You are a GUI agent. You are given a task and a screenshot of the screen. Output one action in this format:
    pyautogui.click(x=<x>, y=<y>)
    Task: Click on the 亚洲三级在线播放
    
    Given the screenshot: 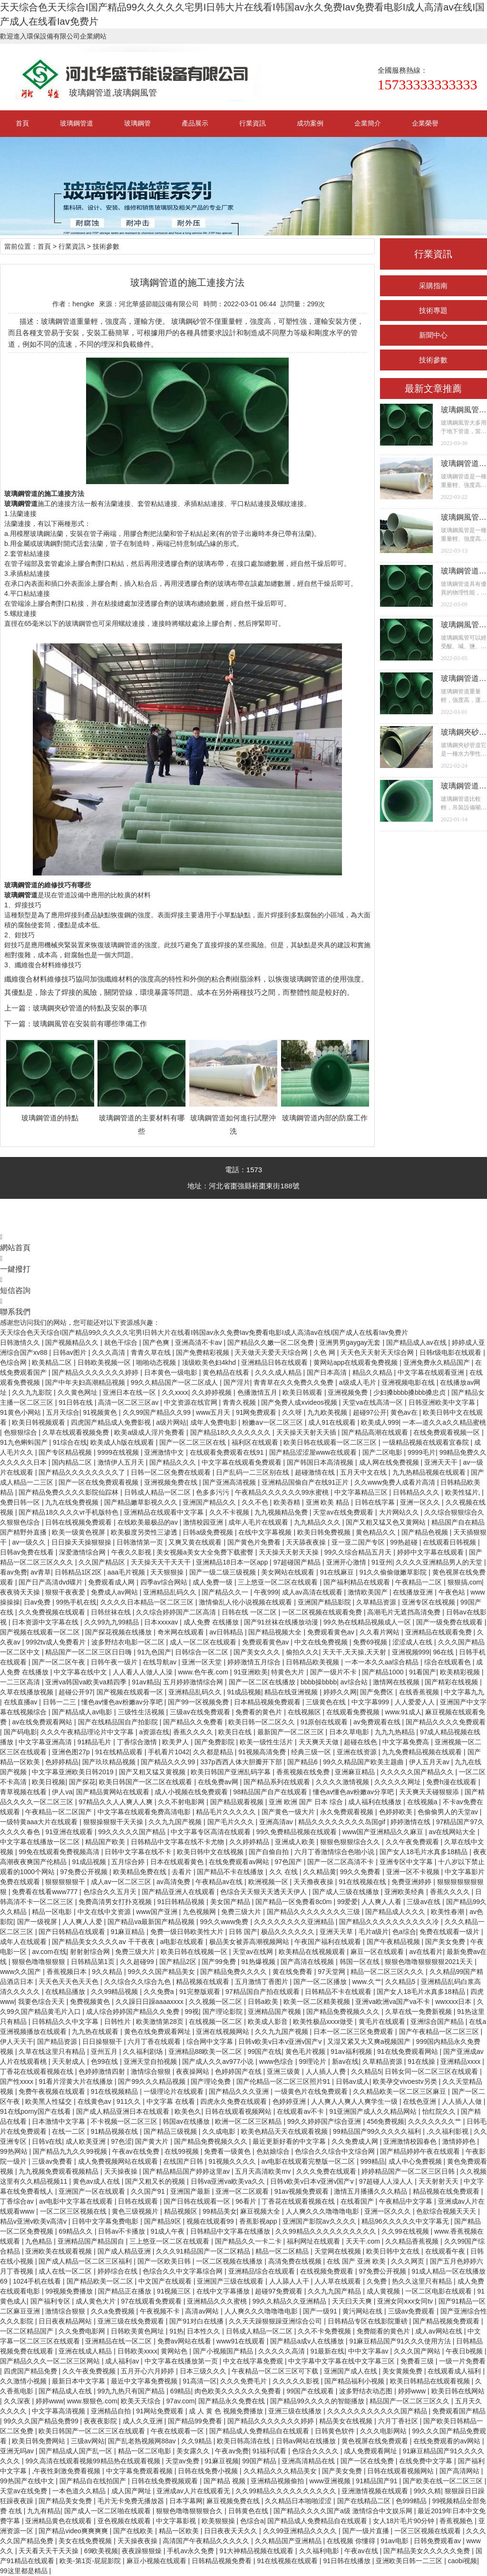 What is the action you would take?
    pyautogui.click(x=295, y=2411)
    